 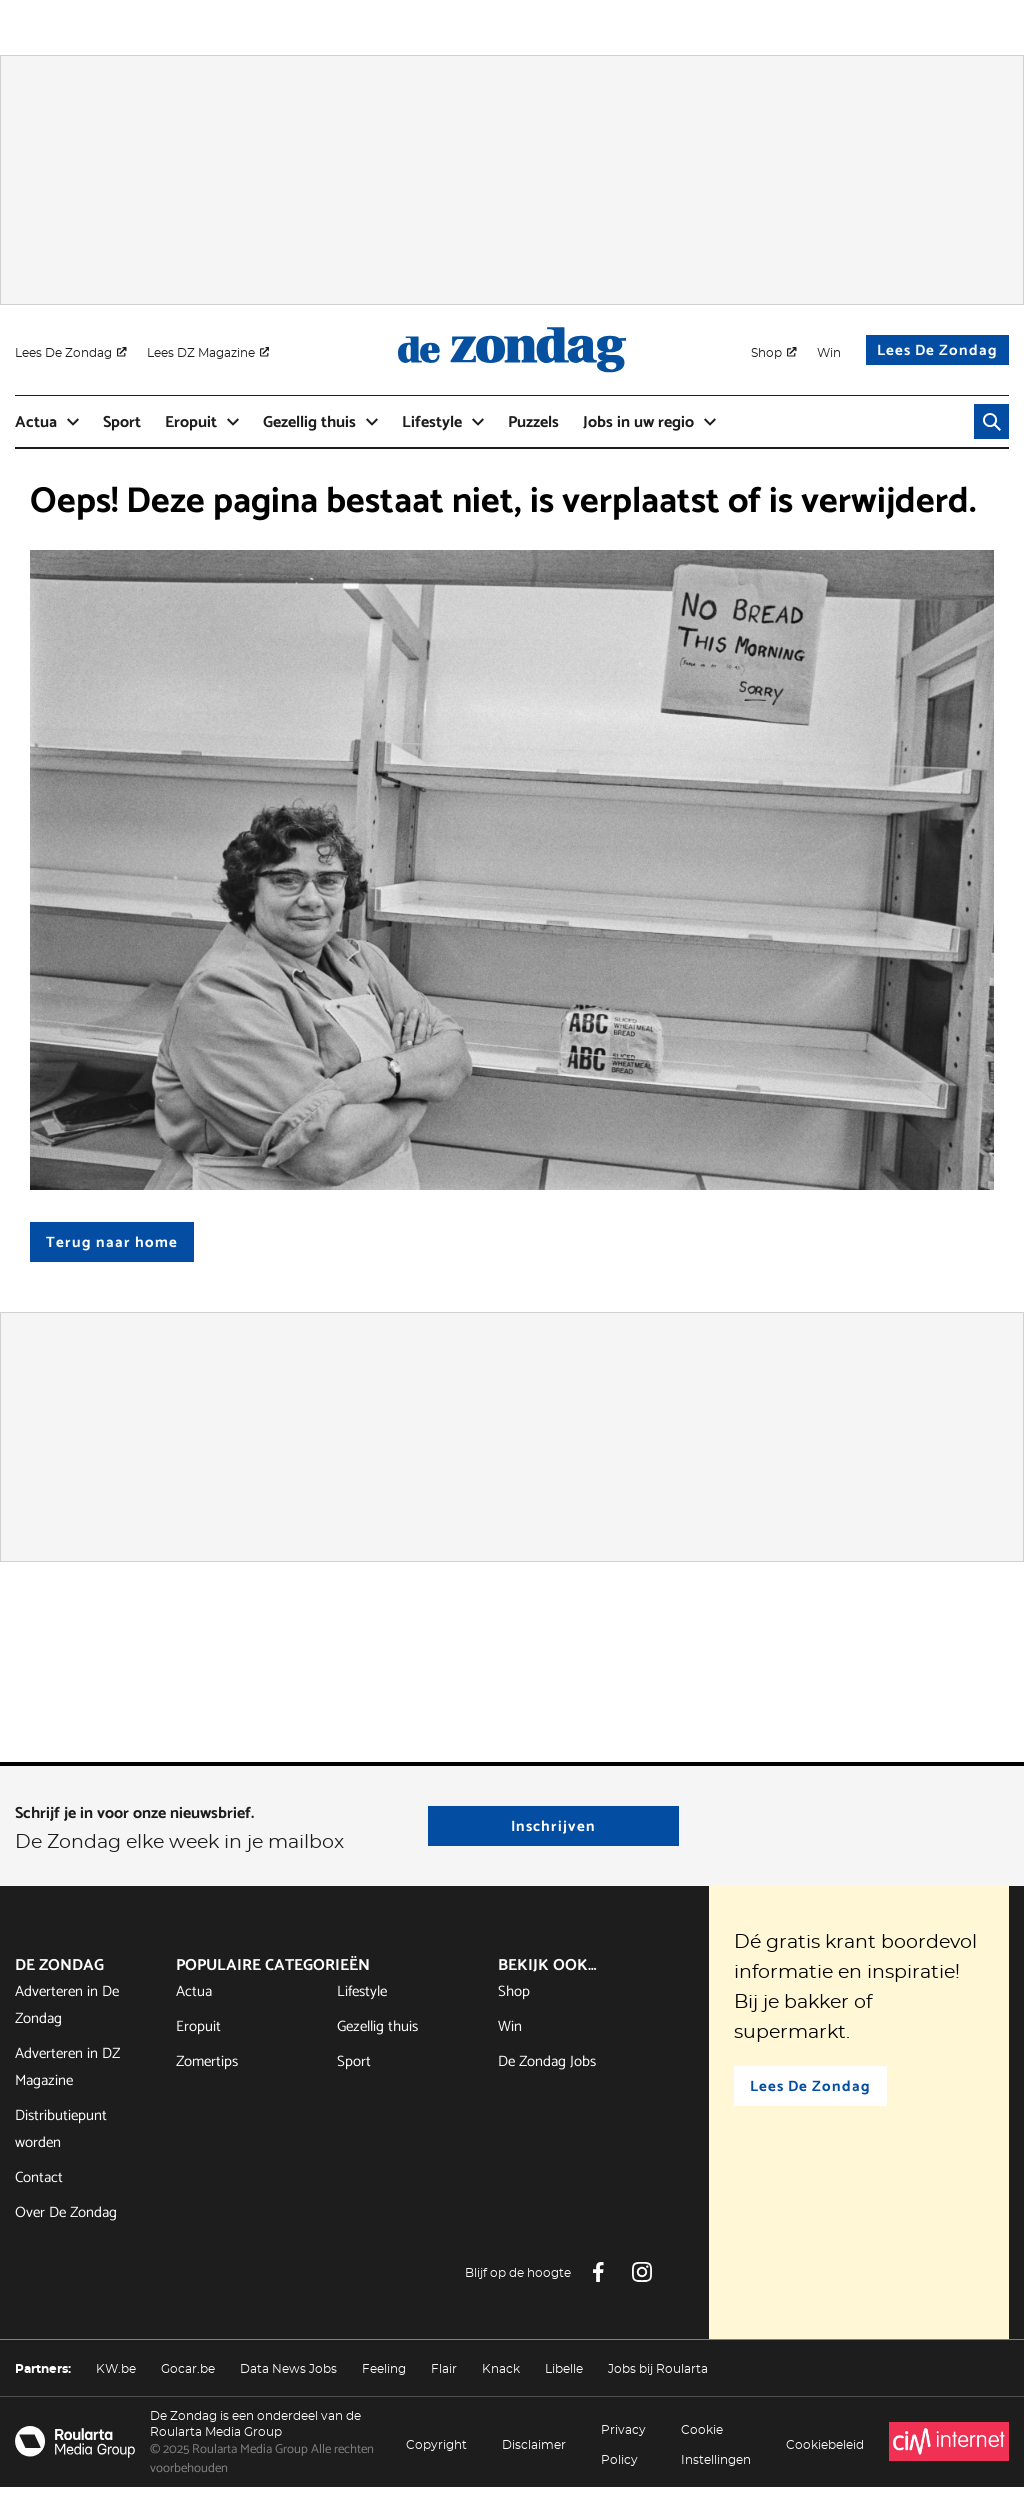 What do you see at coordinates (547, 2073) in the screenshot?
I see `De Zondag Jobs` at bounding box center [547, 2073].